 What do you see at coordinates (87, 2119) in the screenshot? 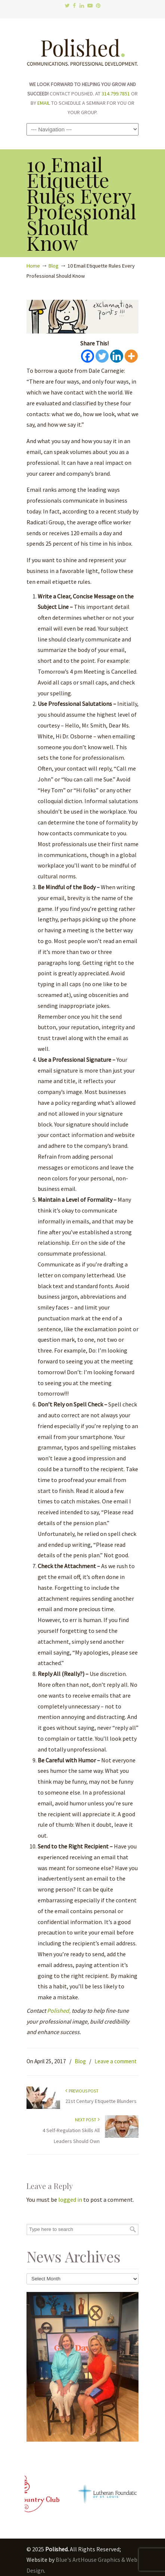
I see `Next Post` at bounding box center [87, 2119].